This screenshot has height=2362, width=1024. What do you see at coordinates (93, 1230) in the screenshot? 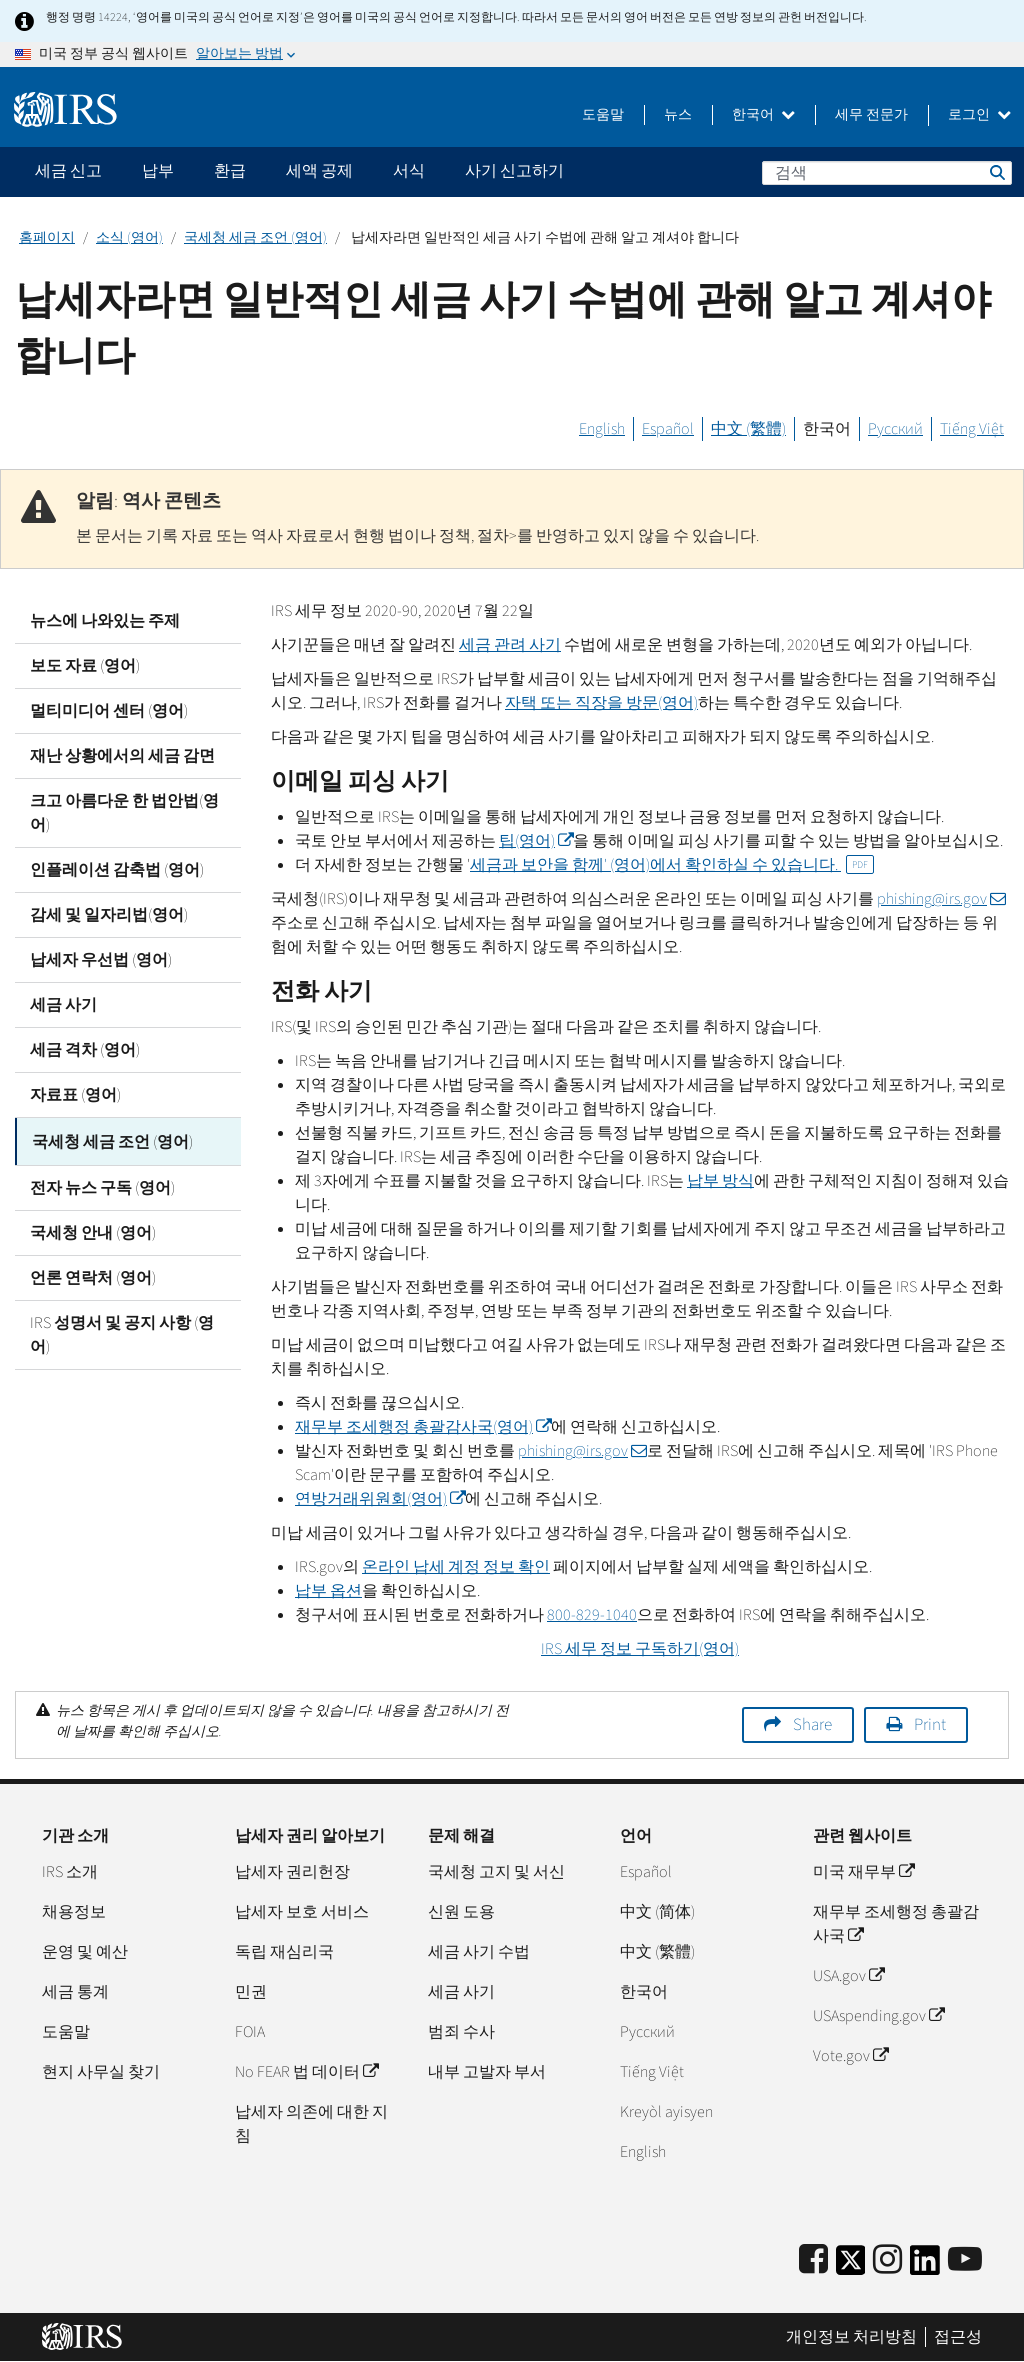
I see `국세청 안내 (영어)` at bounding box center [93, 1230].